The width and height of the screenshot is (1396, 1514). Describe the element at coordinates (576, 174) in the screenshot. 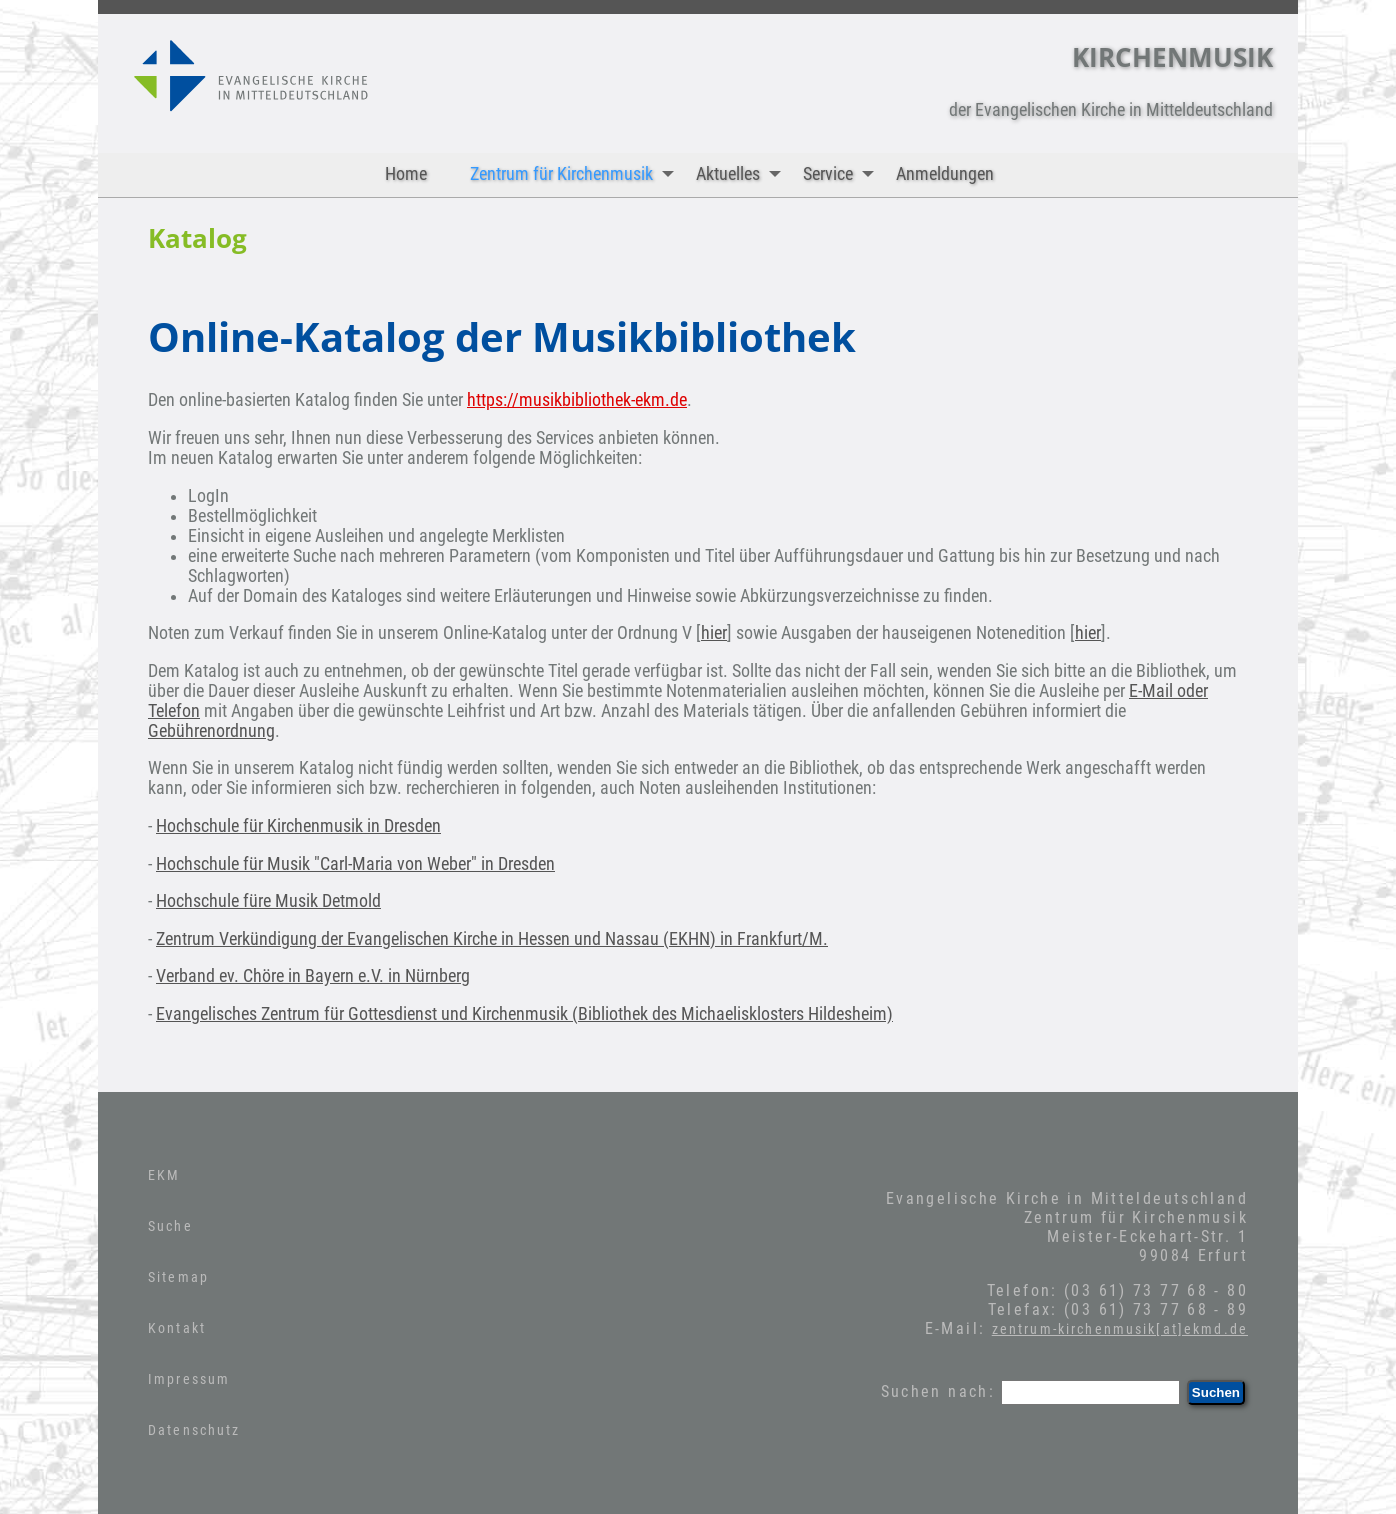

I see `Zentrum für Kirchenmusik` at that location.